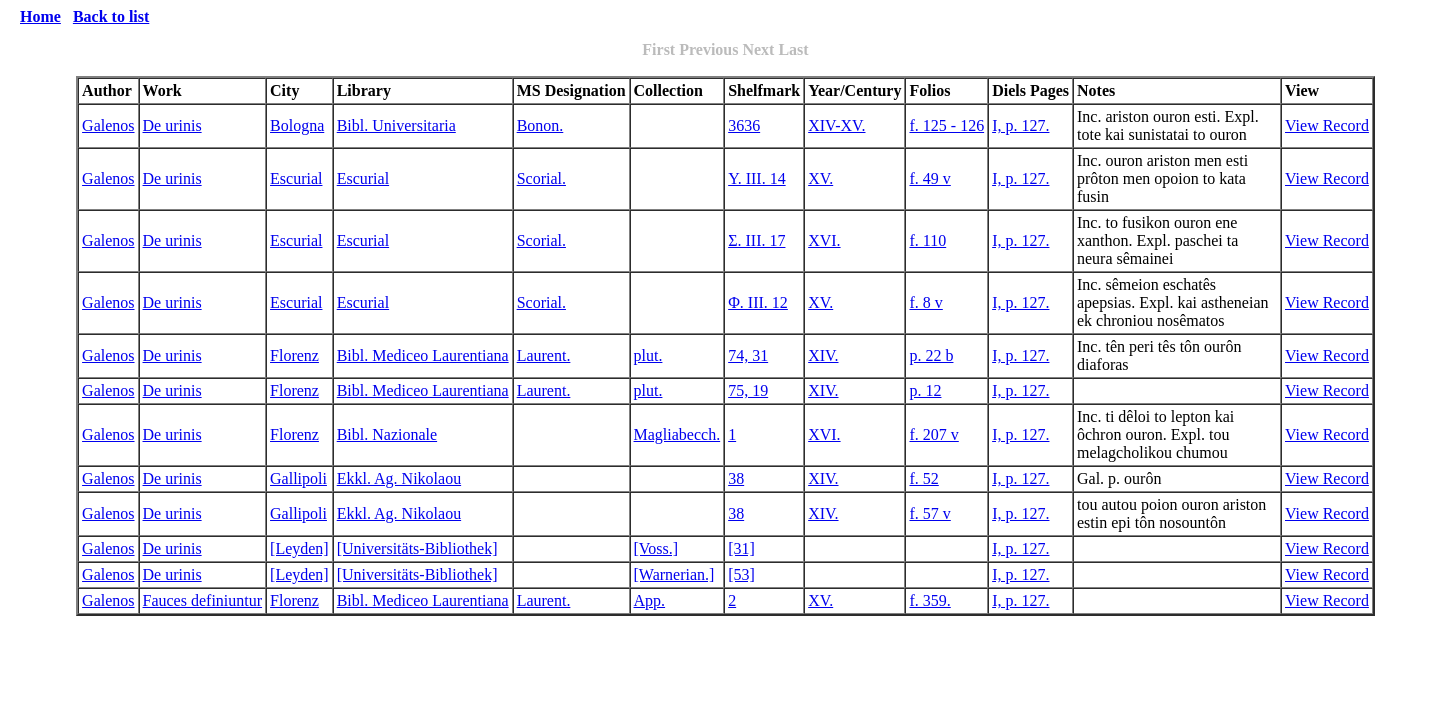  Describe the element at coordinates (674, 574) in the screenshot. I see `[Warnerian.]` at that location.